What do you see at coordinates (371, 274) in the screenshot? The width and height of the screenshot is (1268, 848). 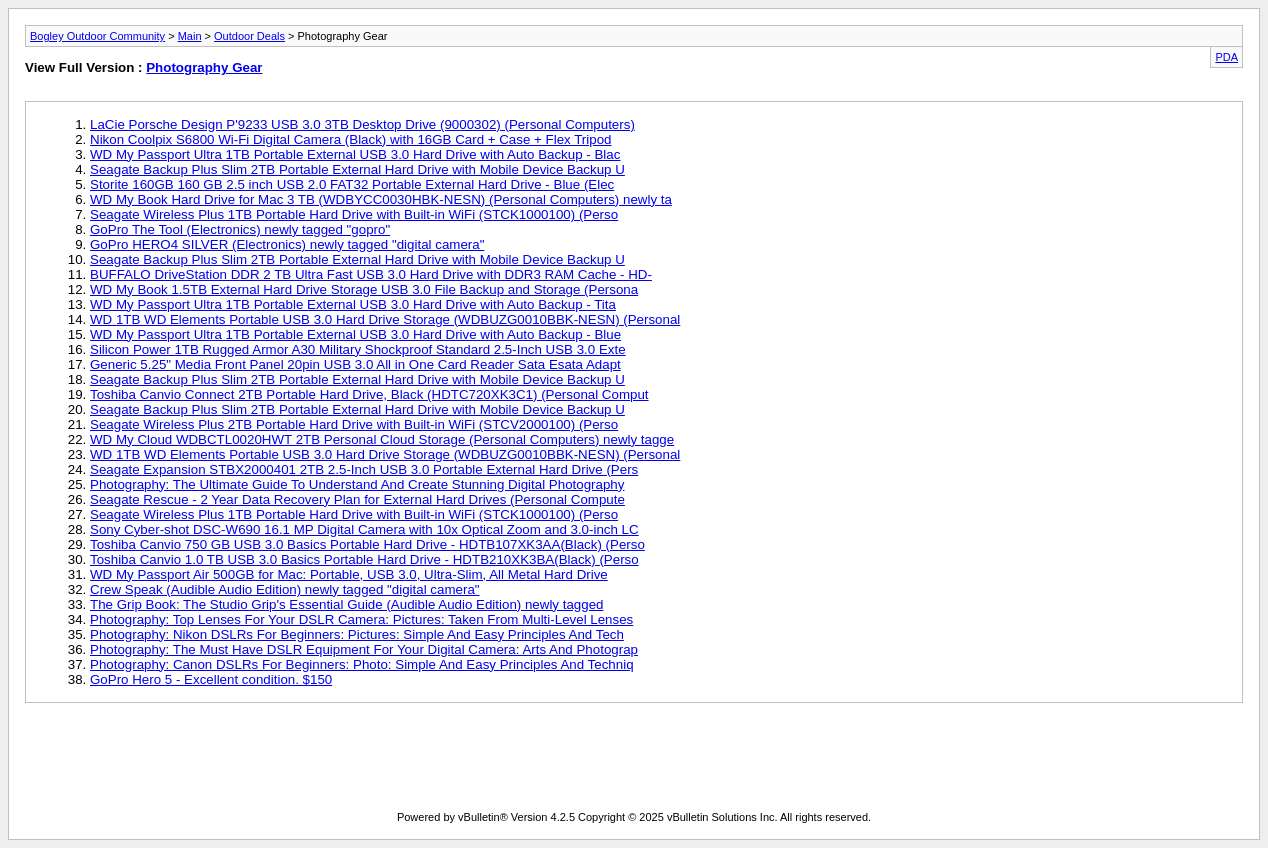 I see `BUFFALO DriveStation DDR 2 TB Ultra Fast USB 3.0 Hard Drive with DDR3 RAM Cache - HD-` at bounding box center [371, 274].